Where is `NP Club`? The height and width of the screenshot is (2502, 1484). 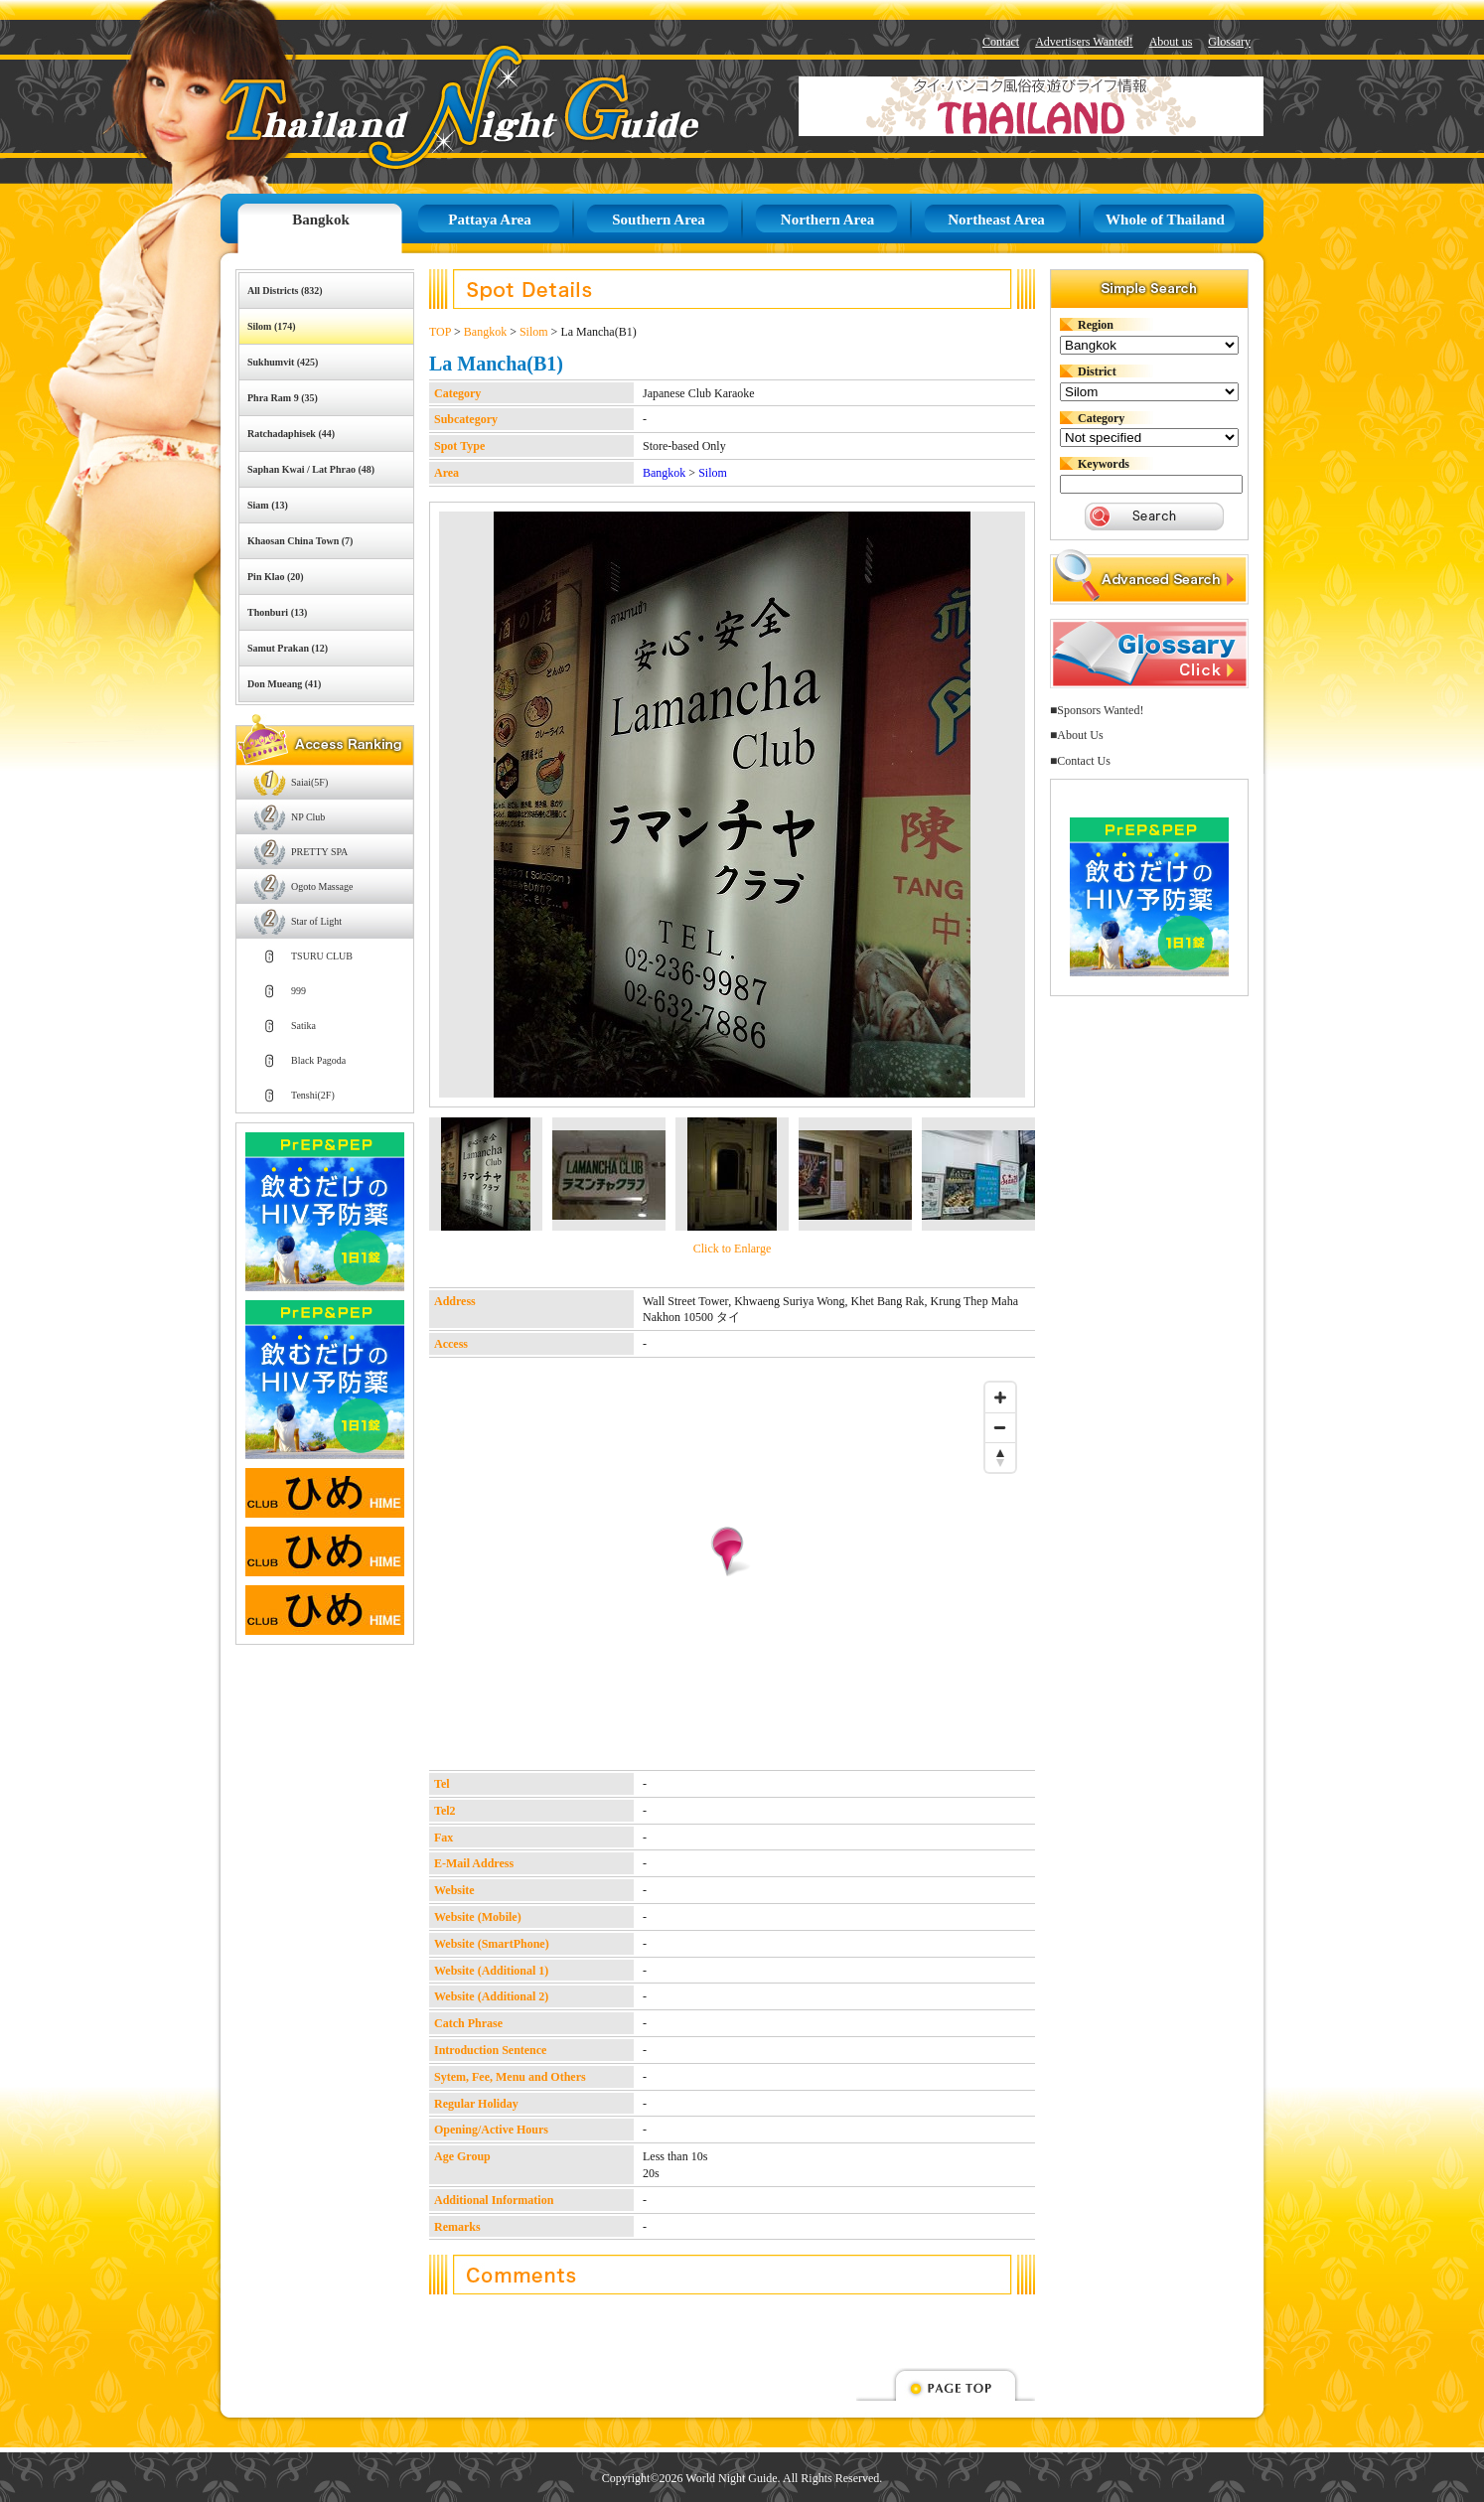 NP Club is located at coordinates (308, 816).